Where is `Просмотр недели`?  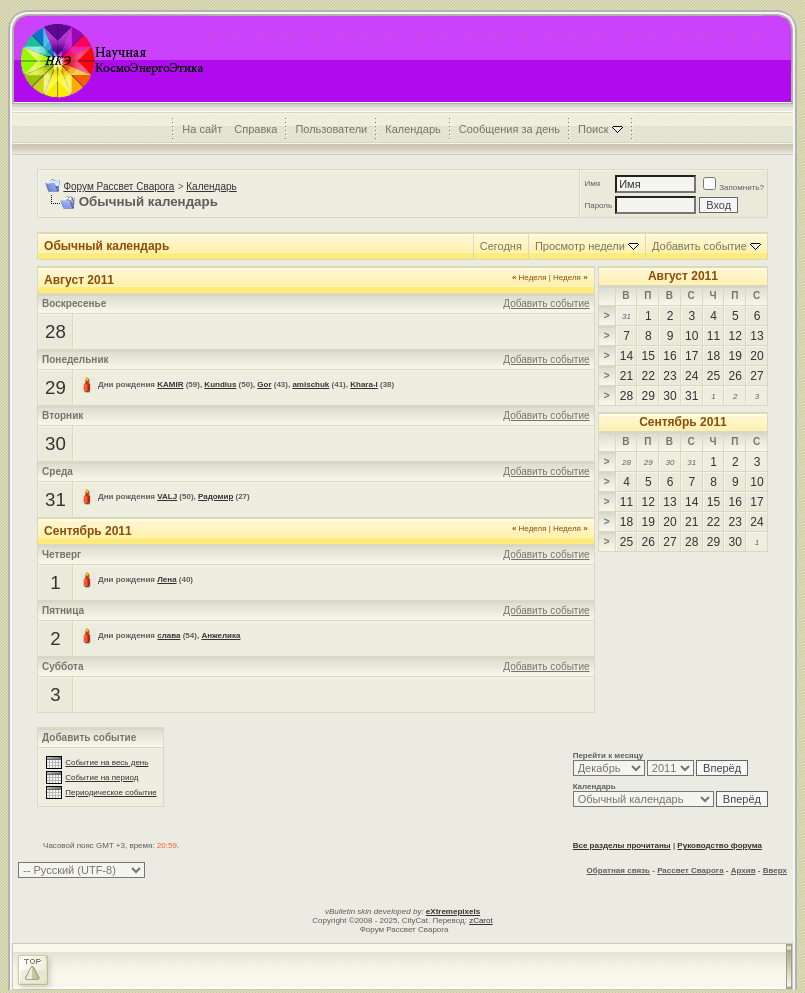 Просмотр недели is located at coordinates (580, 246).